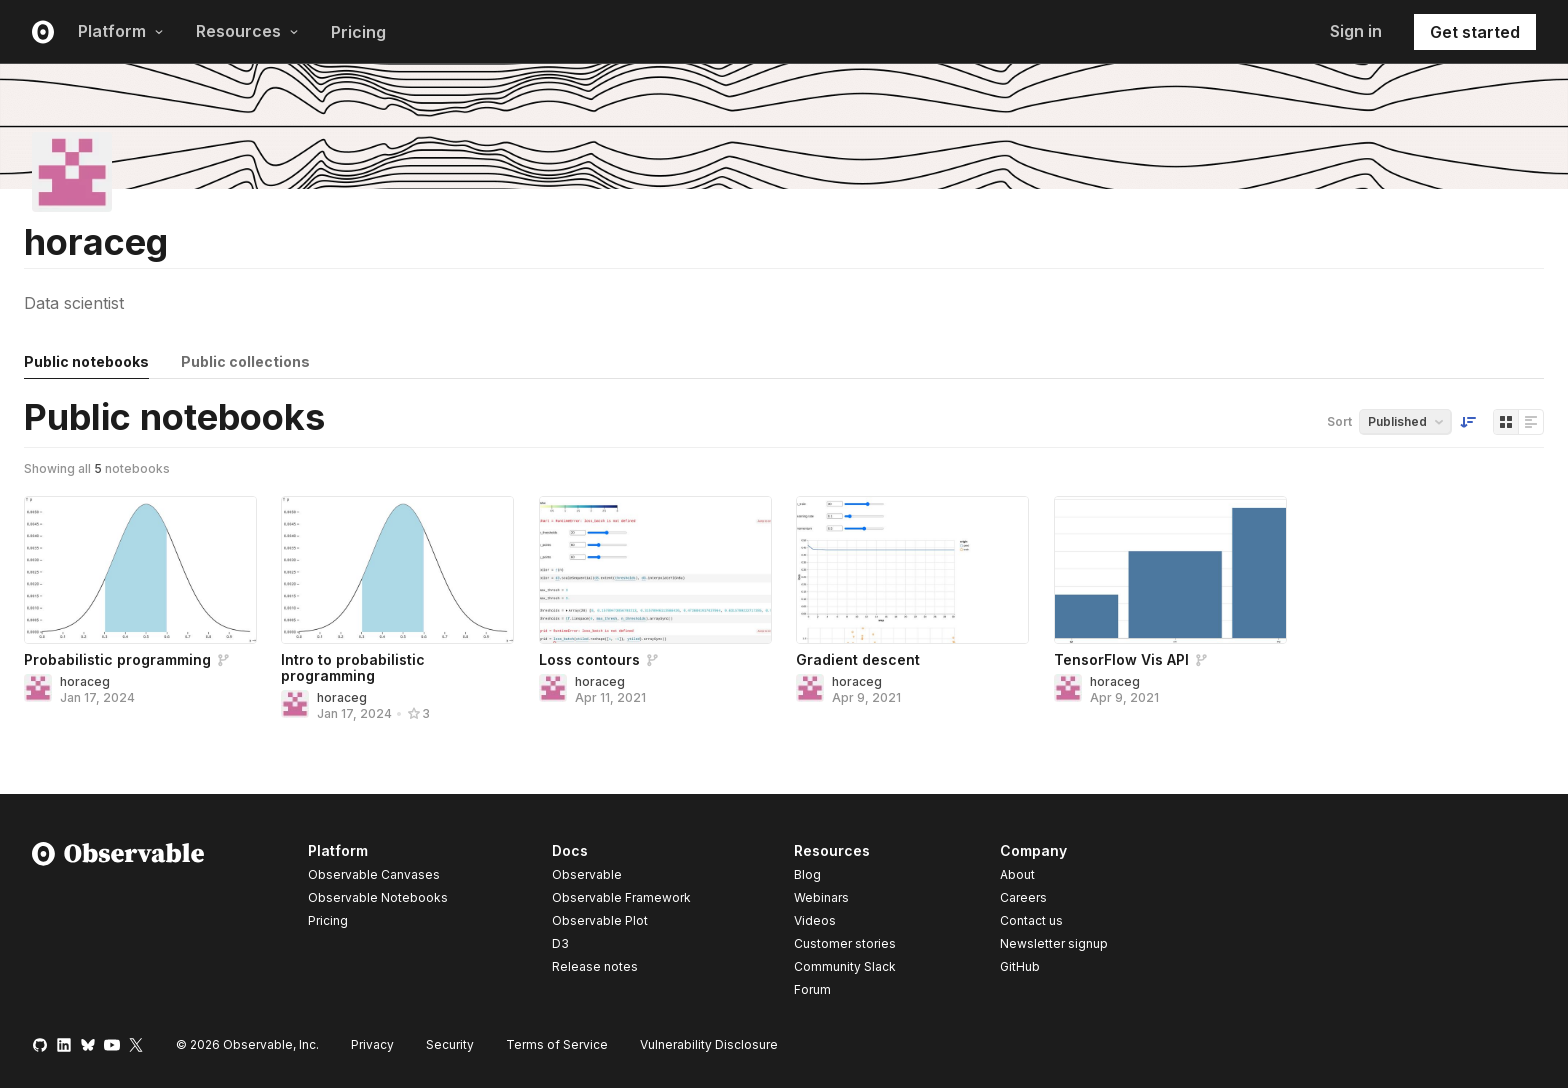 The image size is (1568, 1088). What do you see at coordinates (86, 361) in the screenshot?
I see `Public notebooks` at bounding box center [86, 361].